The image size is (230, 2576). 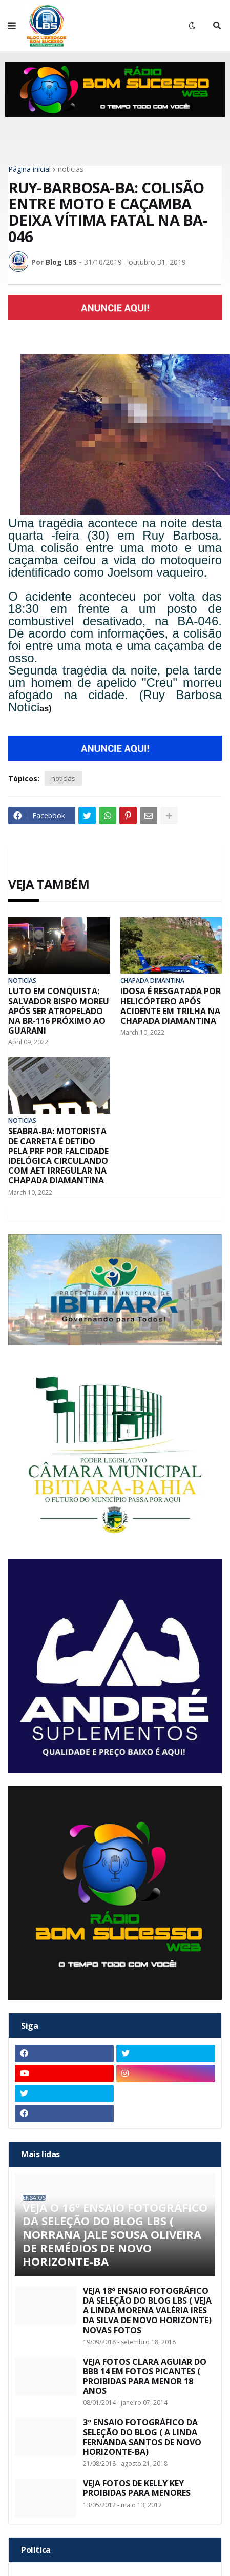 I want to click on [button], so click(x=12, y=25).